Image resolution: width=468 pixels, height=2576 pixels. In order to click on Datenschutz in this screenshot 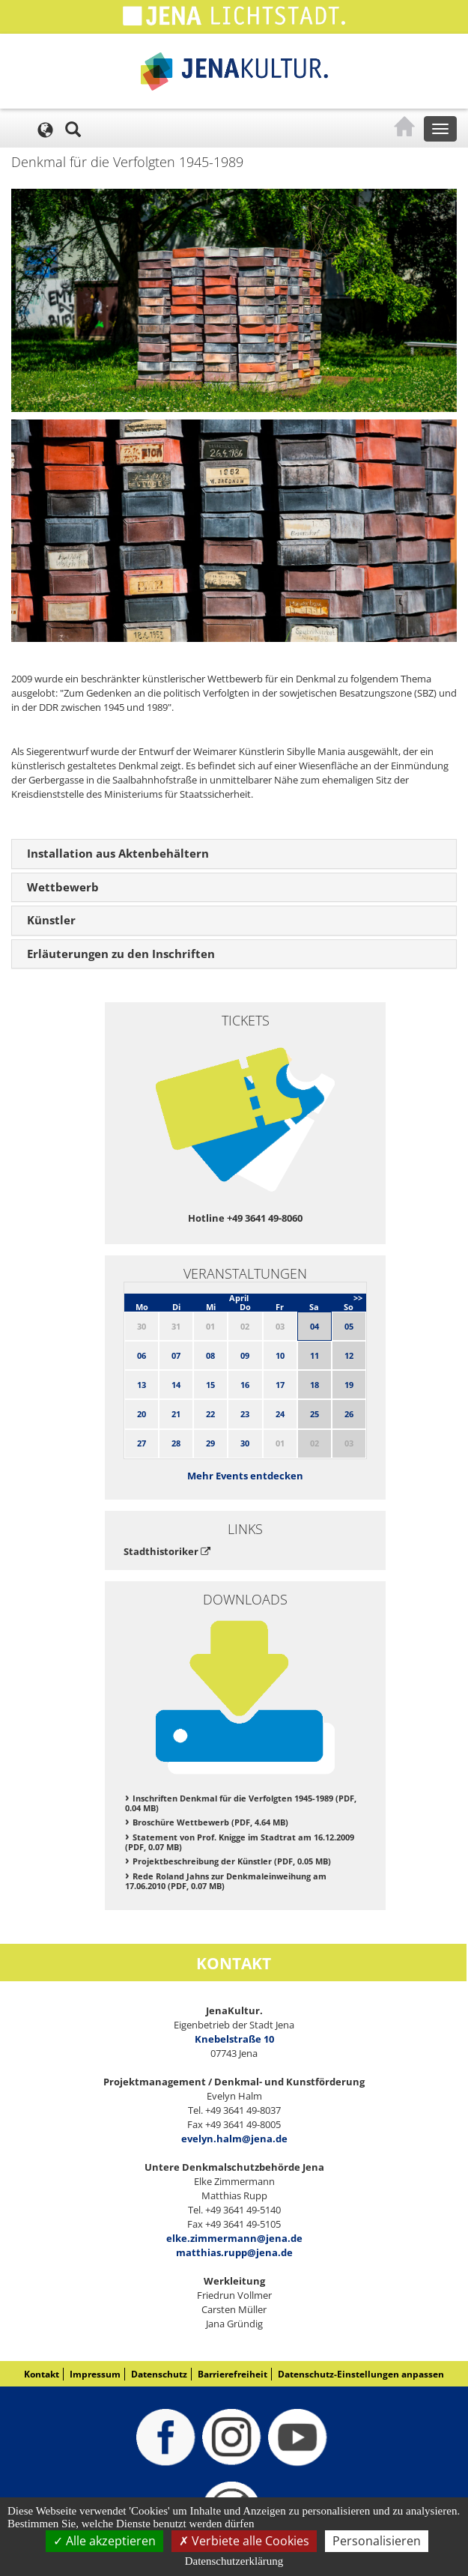, I will do `click(159, 2374)`.